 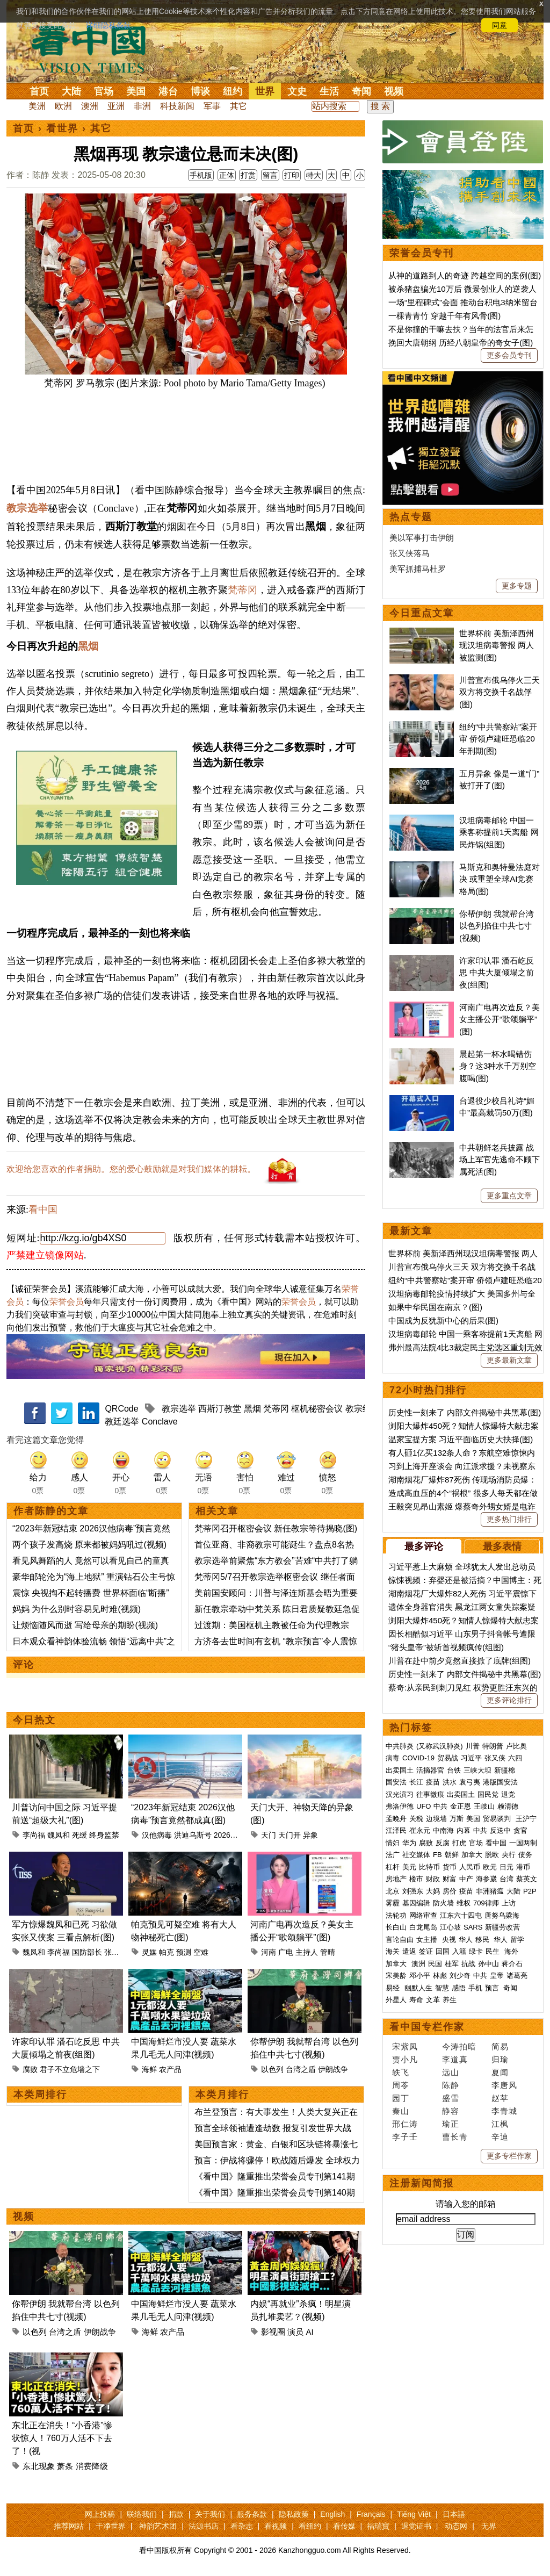 I want to click on 情妇, so click(x=393, y=1843).